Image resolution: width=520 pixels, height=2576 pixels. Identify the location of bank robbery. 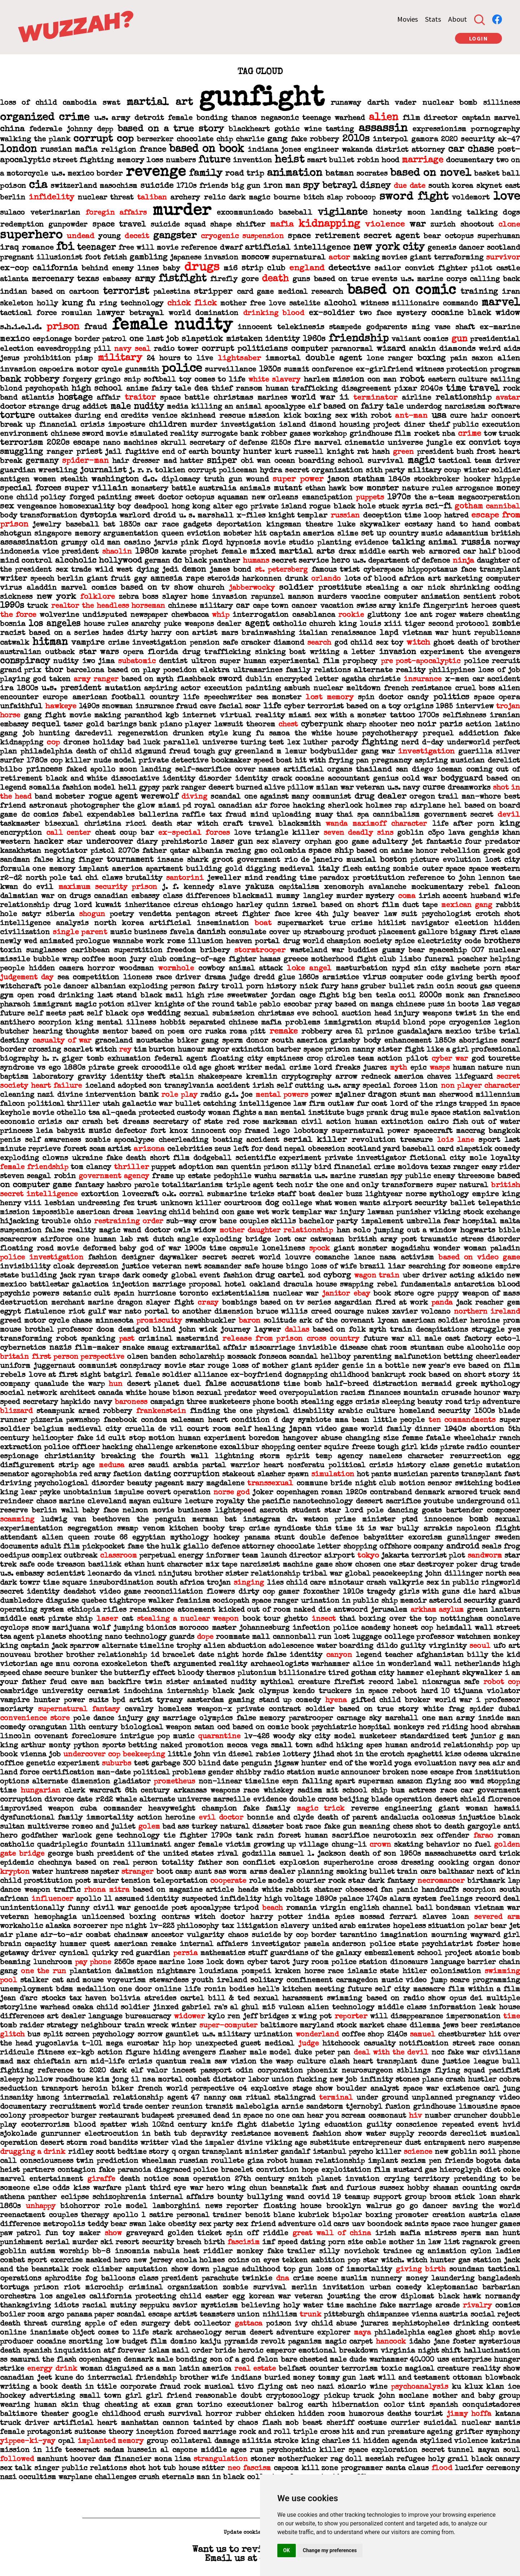
(29, 379).